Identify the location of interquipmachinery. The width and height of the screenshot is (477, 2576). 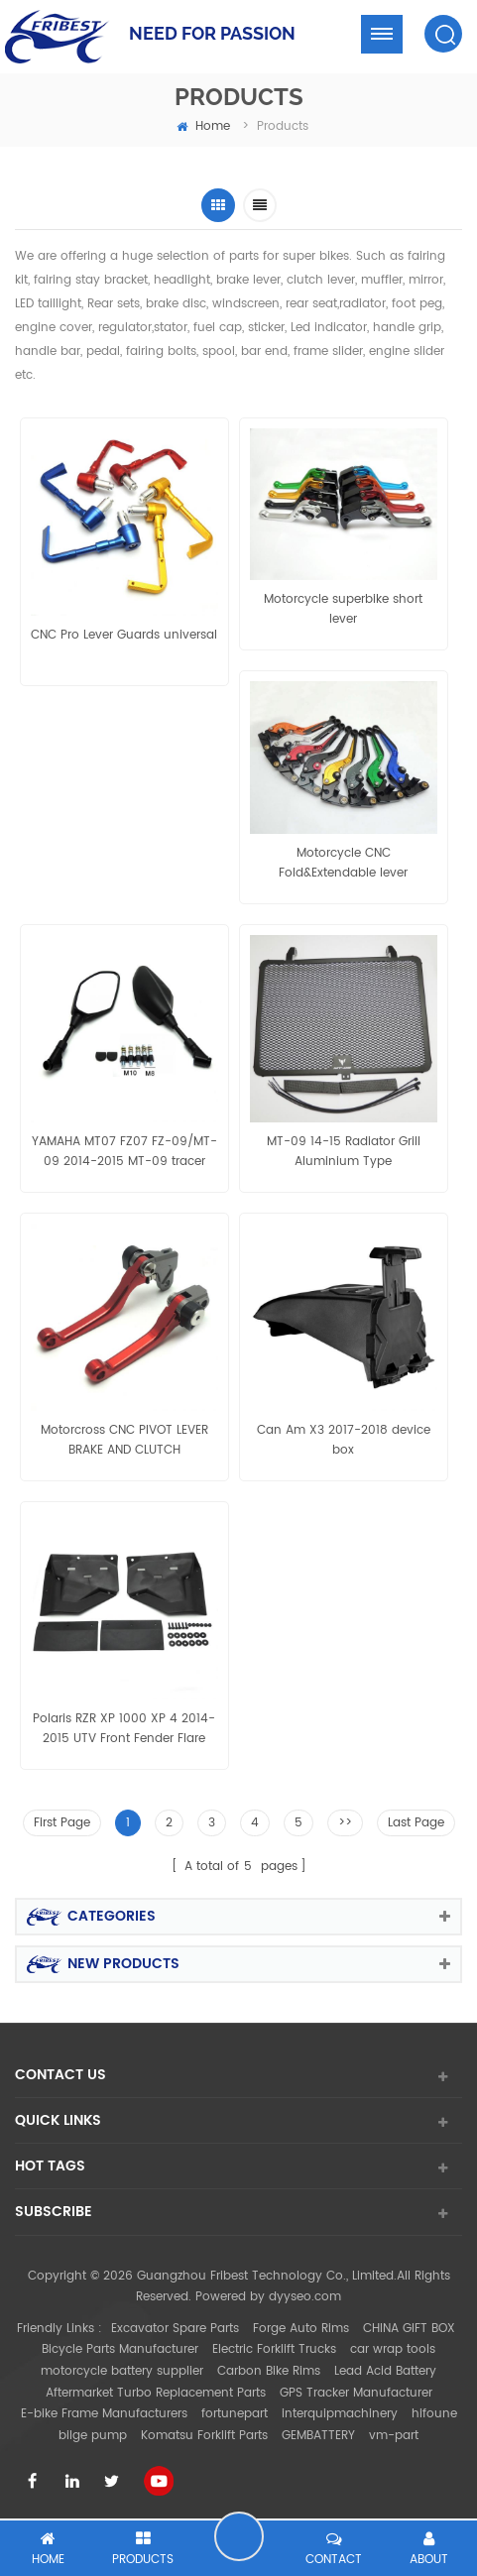
(340, 2413).